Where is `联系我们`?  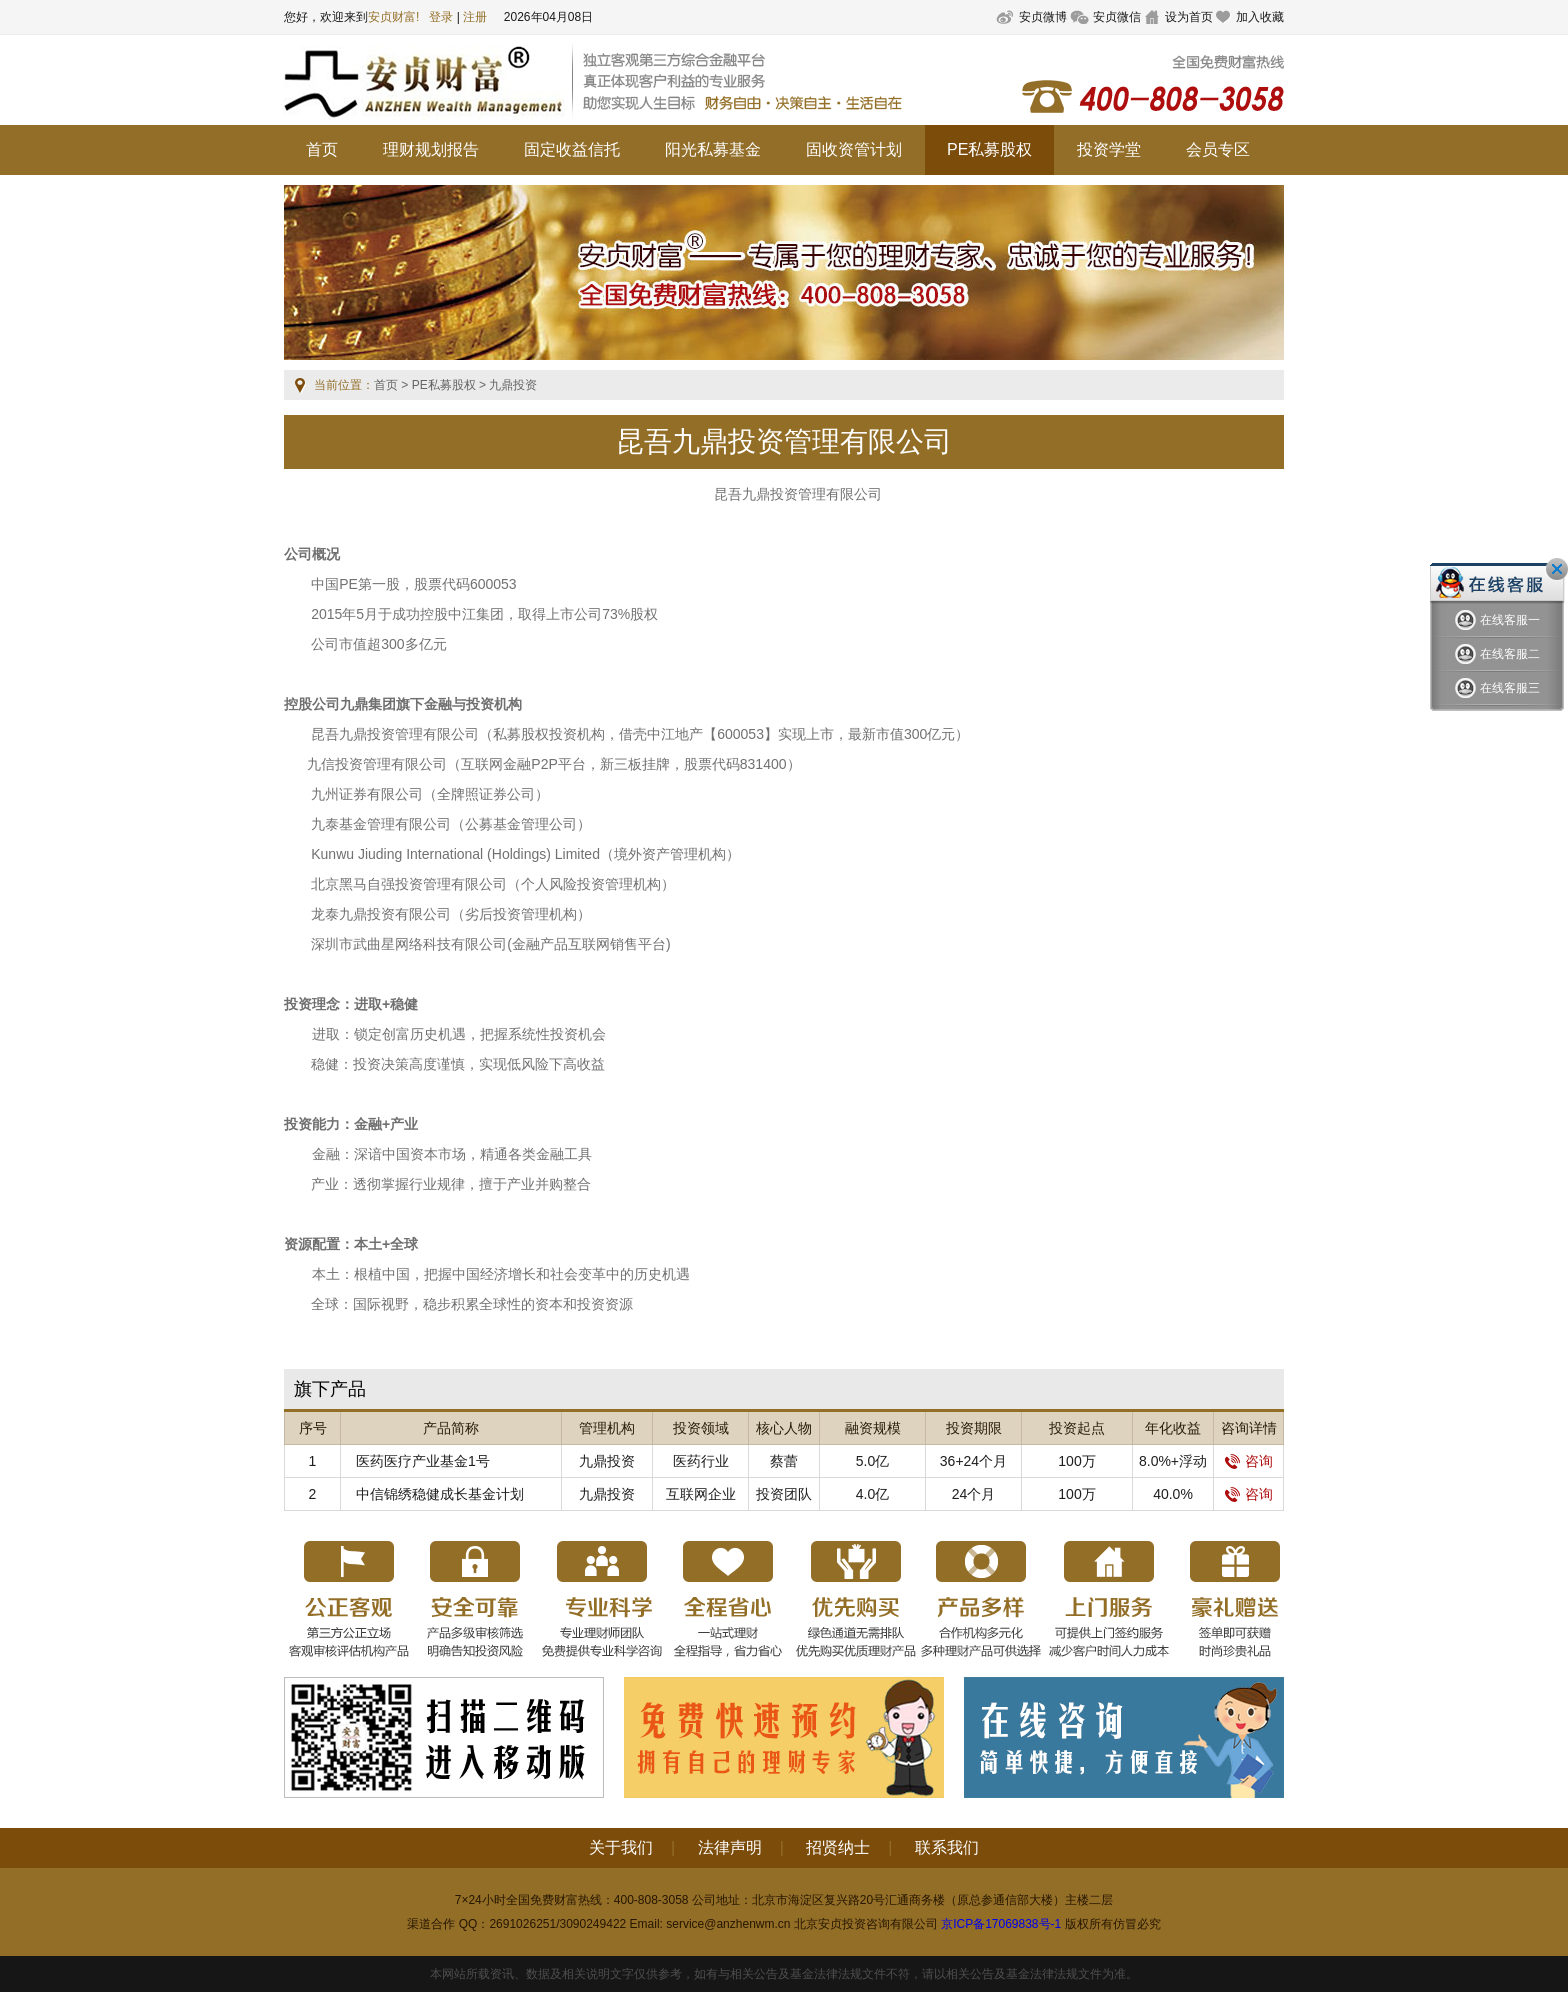
联系我们 is located at coordinates (947, 1847).